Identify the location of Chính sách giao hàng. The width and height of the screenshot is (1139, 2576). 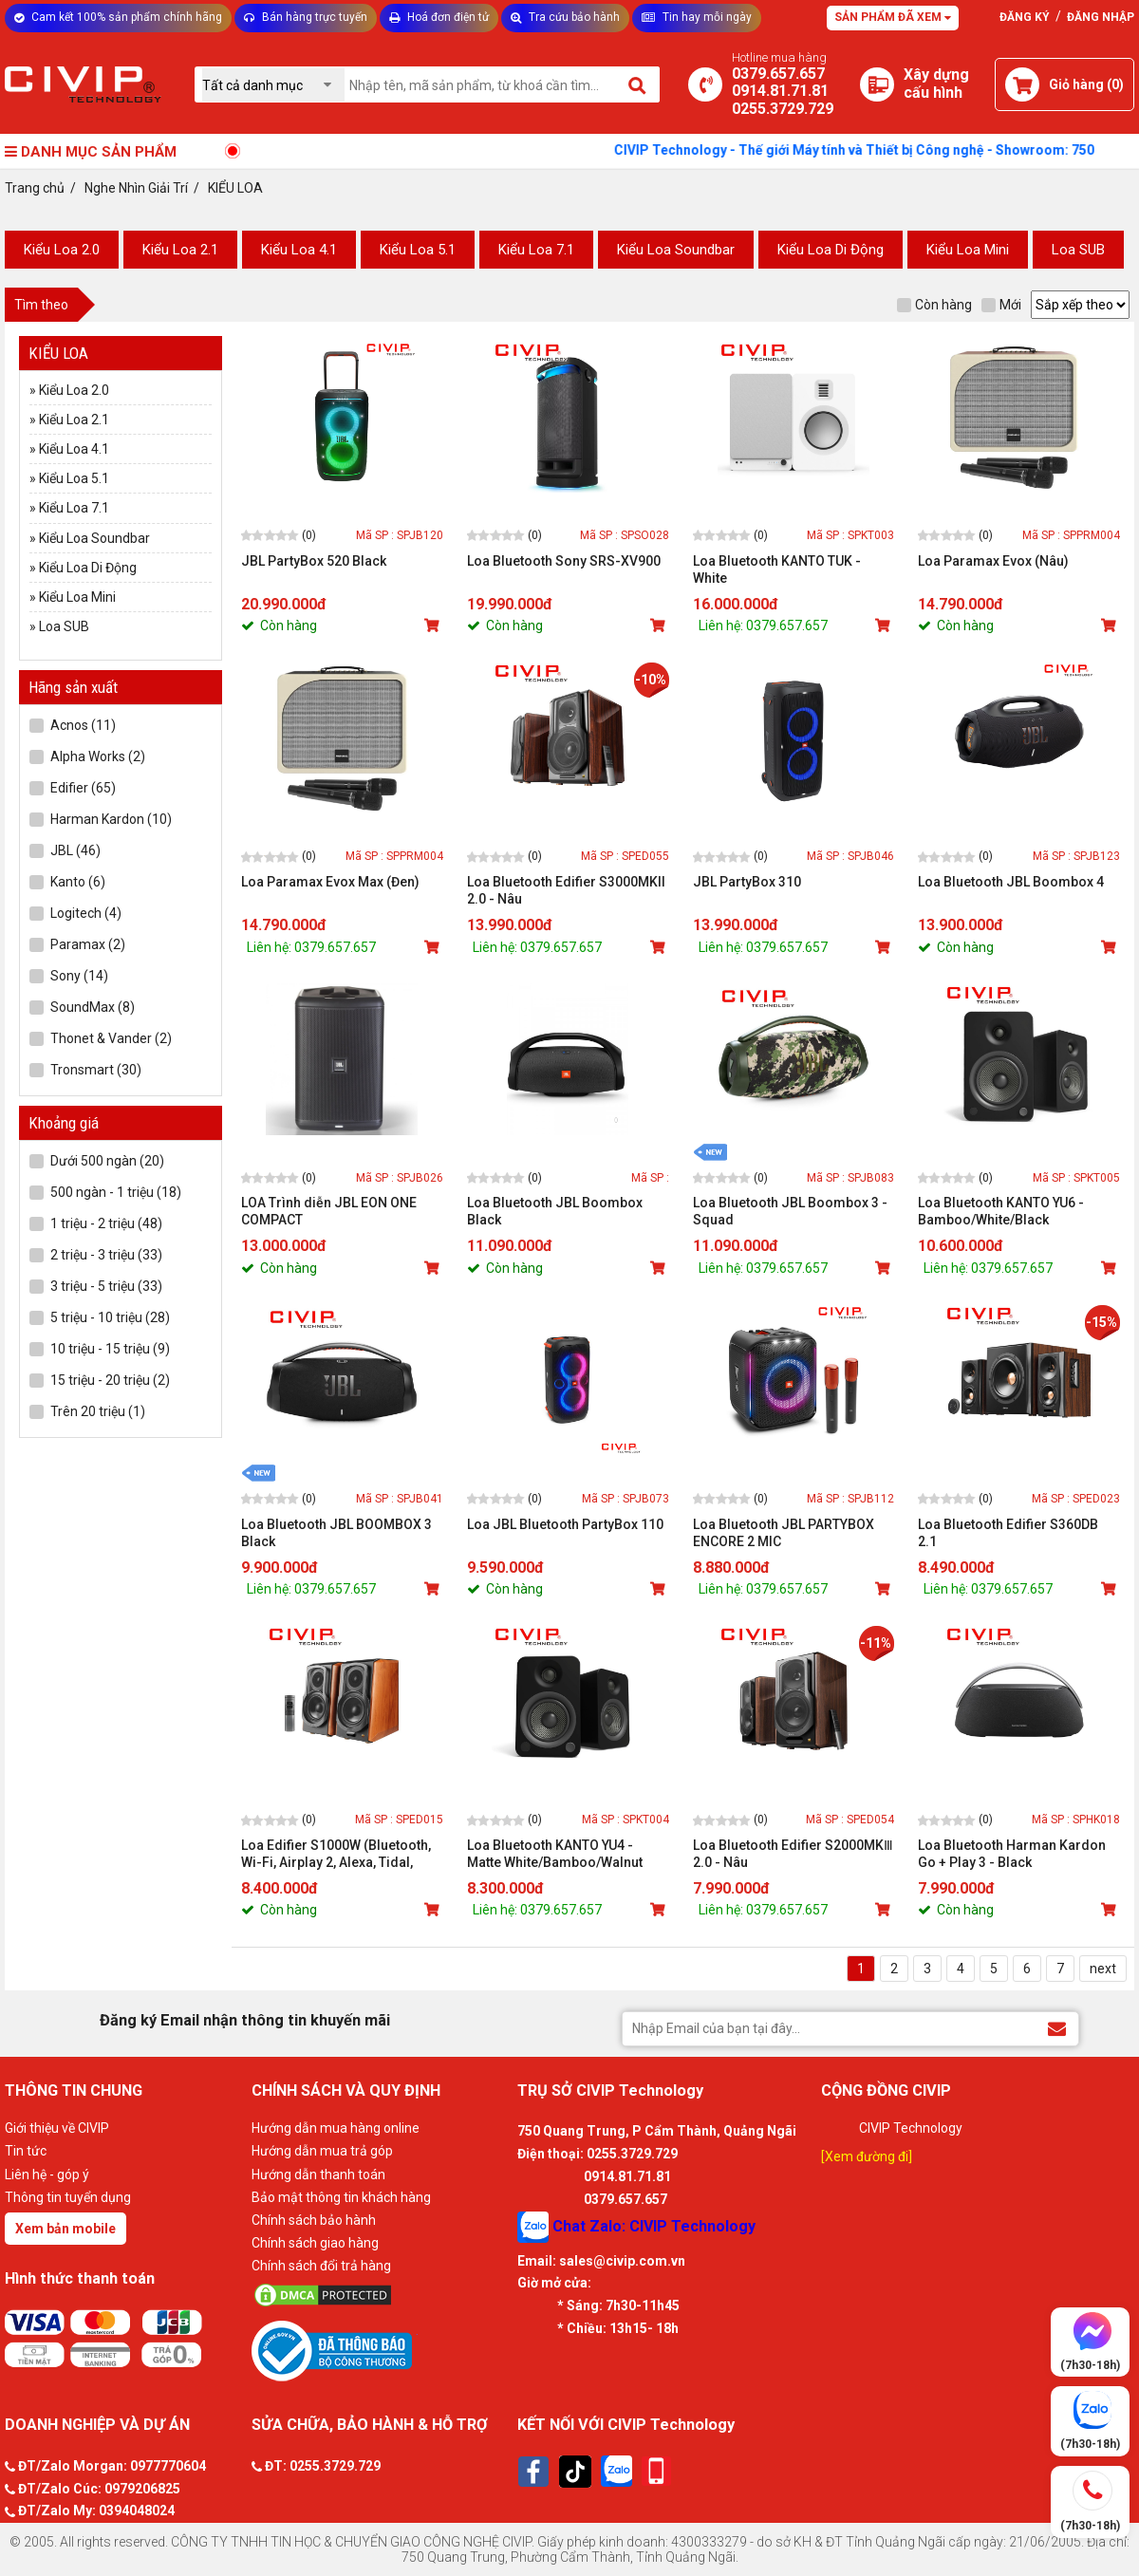
(315, 2242).